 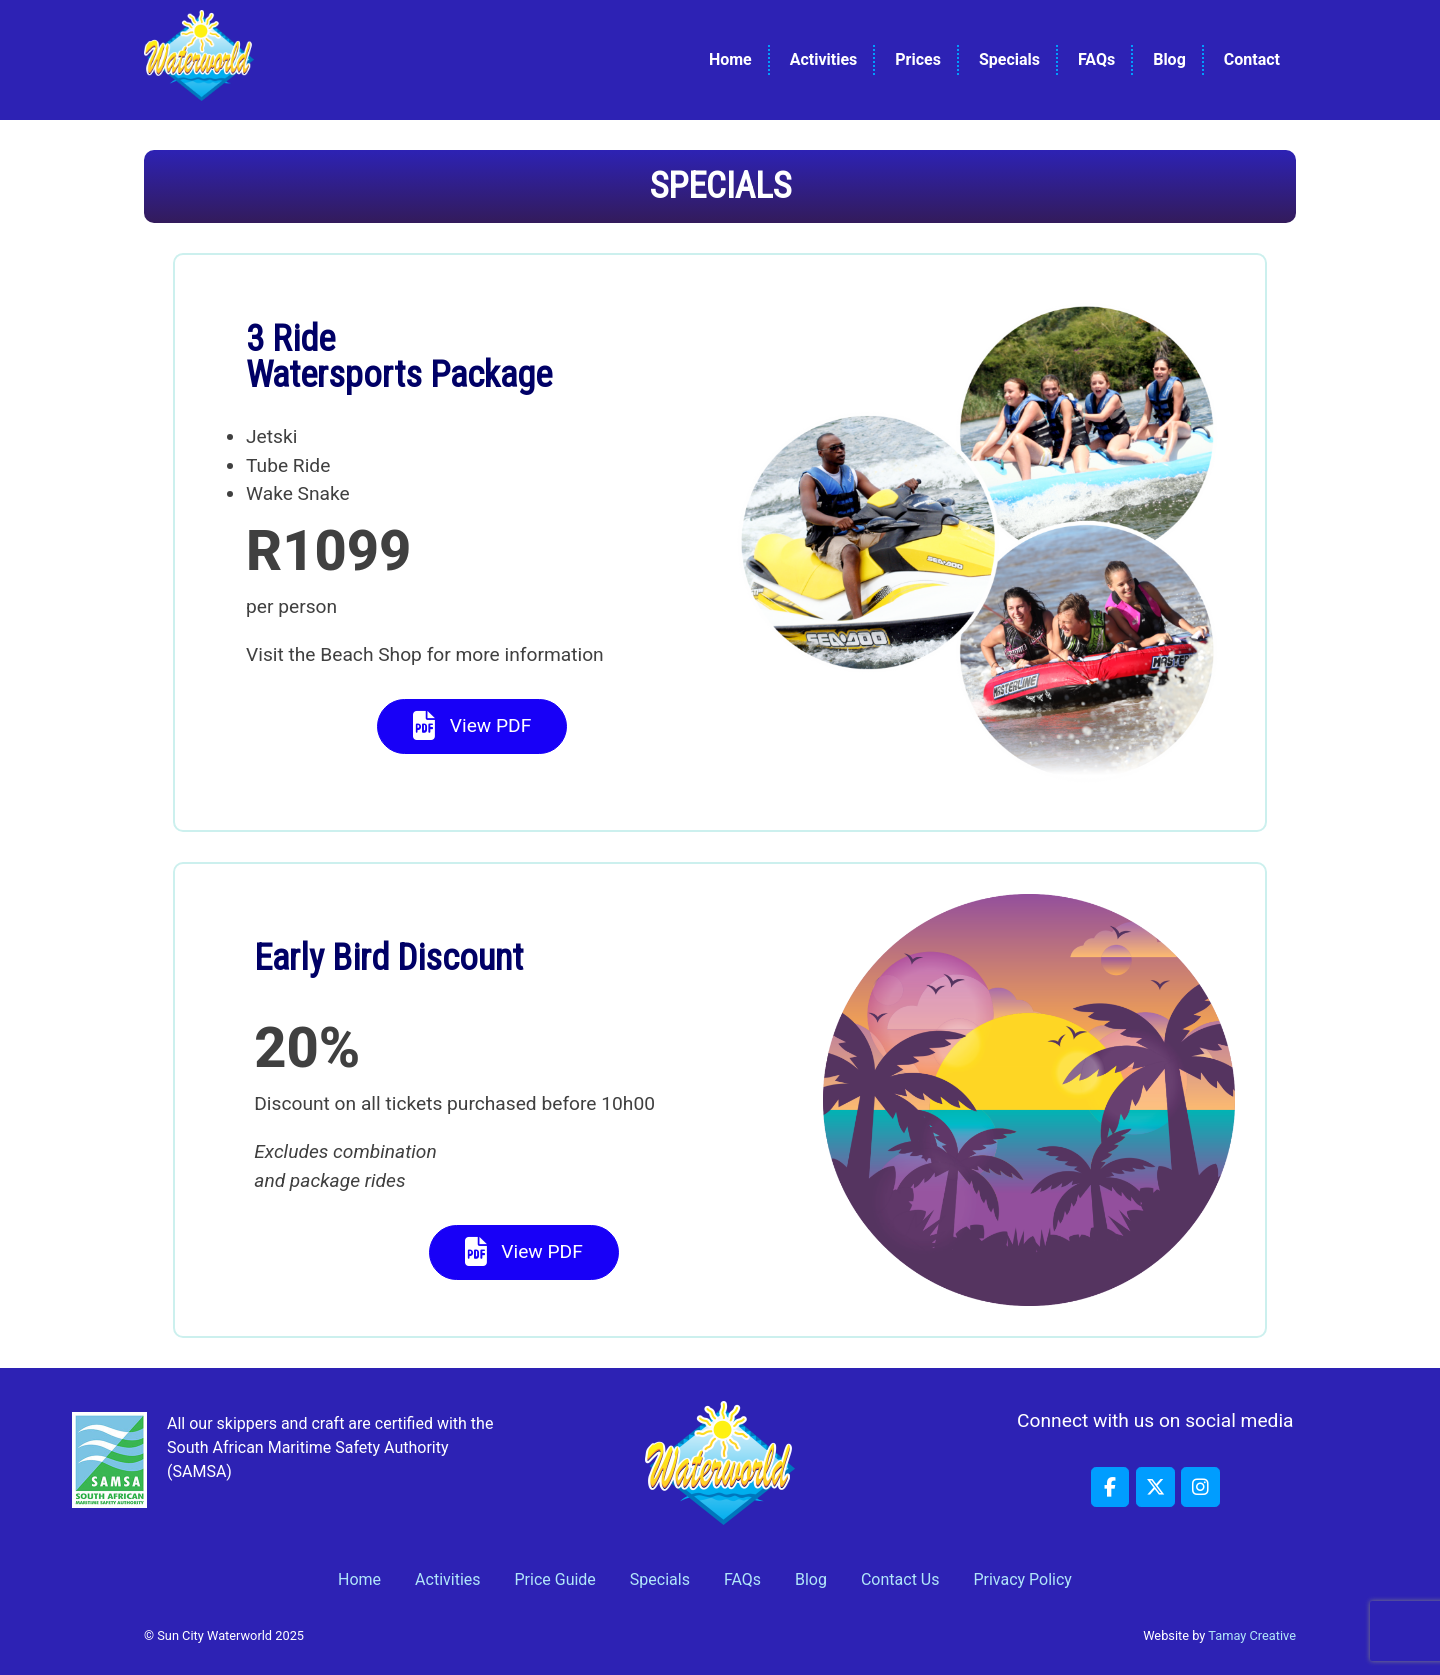 What do you see at coordinates (1009, 59) in the screenshot?
I see `Specials` at bounding box center [1009, 59].